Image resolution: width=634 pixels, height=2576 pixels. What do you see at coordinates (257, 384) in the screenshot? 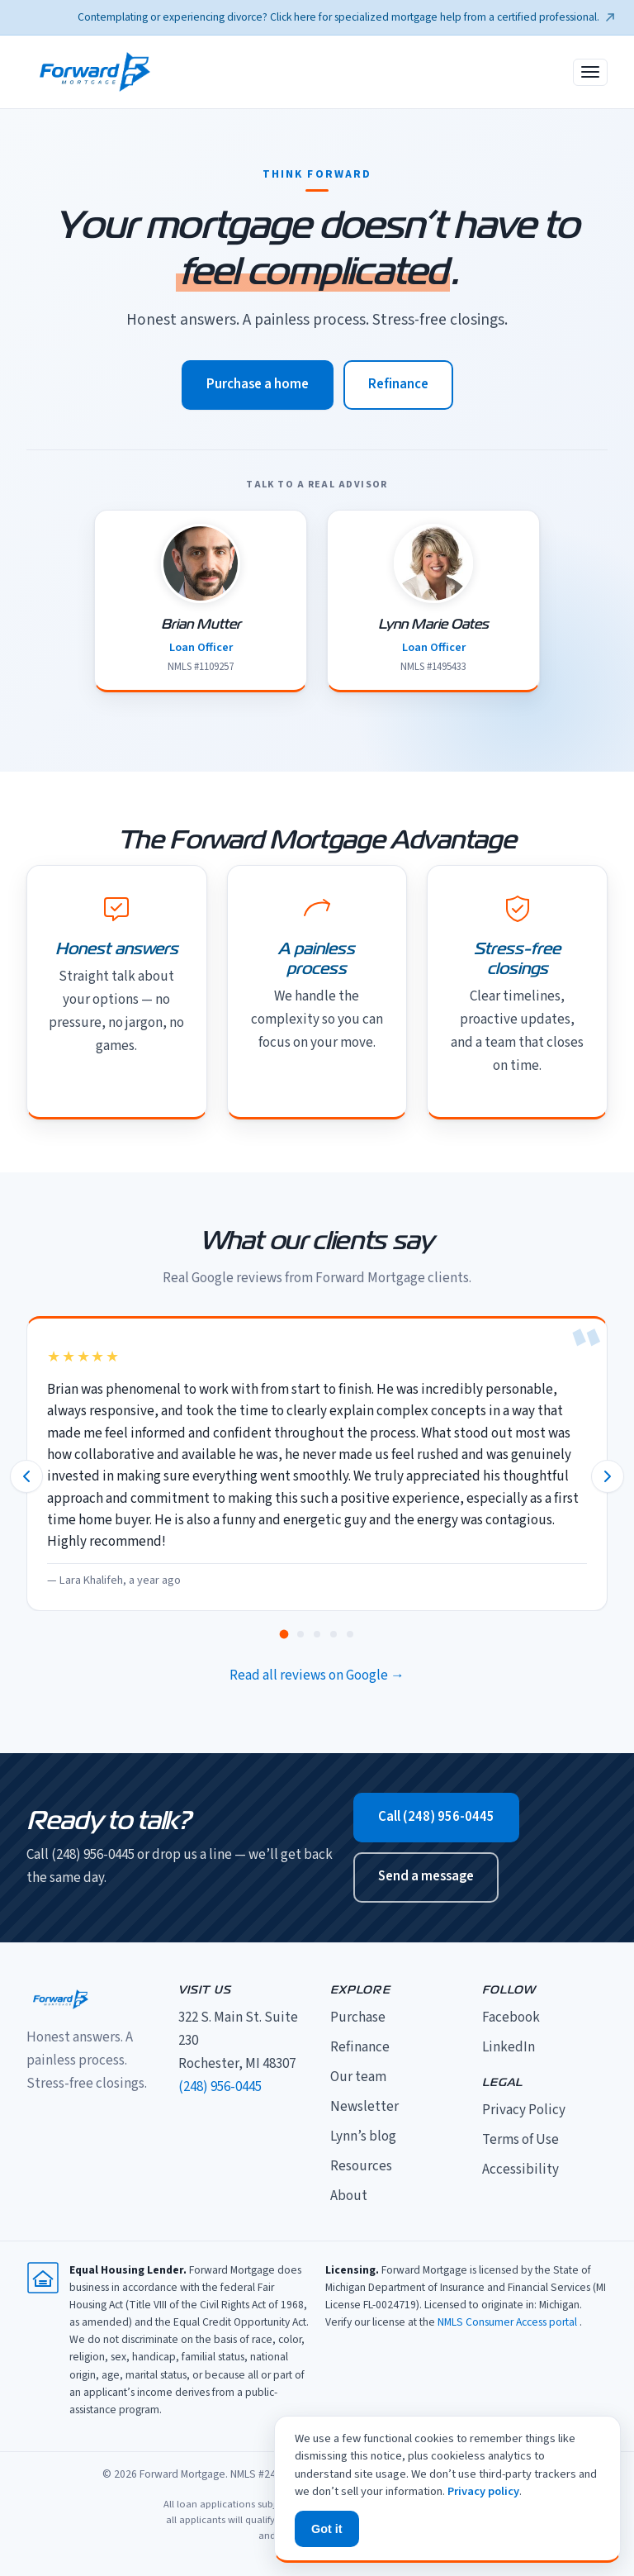
I see `Purchase a home` at bounding box center [257, 384].